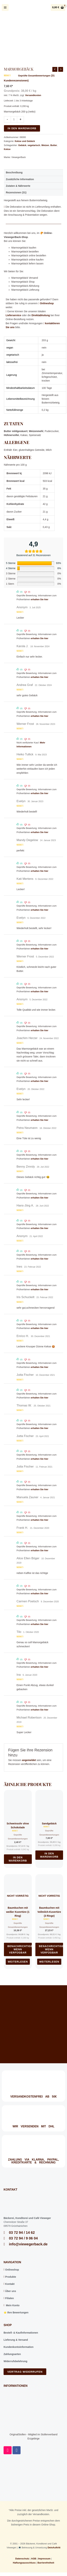  Describe the element at coordinates (22, 128) in the screenshot. I see `In den Warenkorb` at that location.